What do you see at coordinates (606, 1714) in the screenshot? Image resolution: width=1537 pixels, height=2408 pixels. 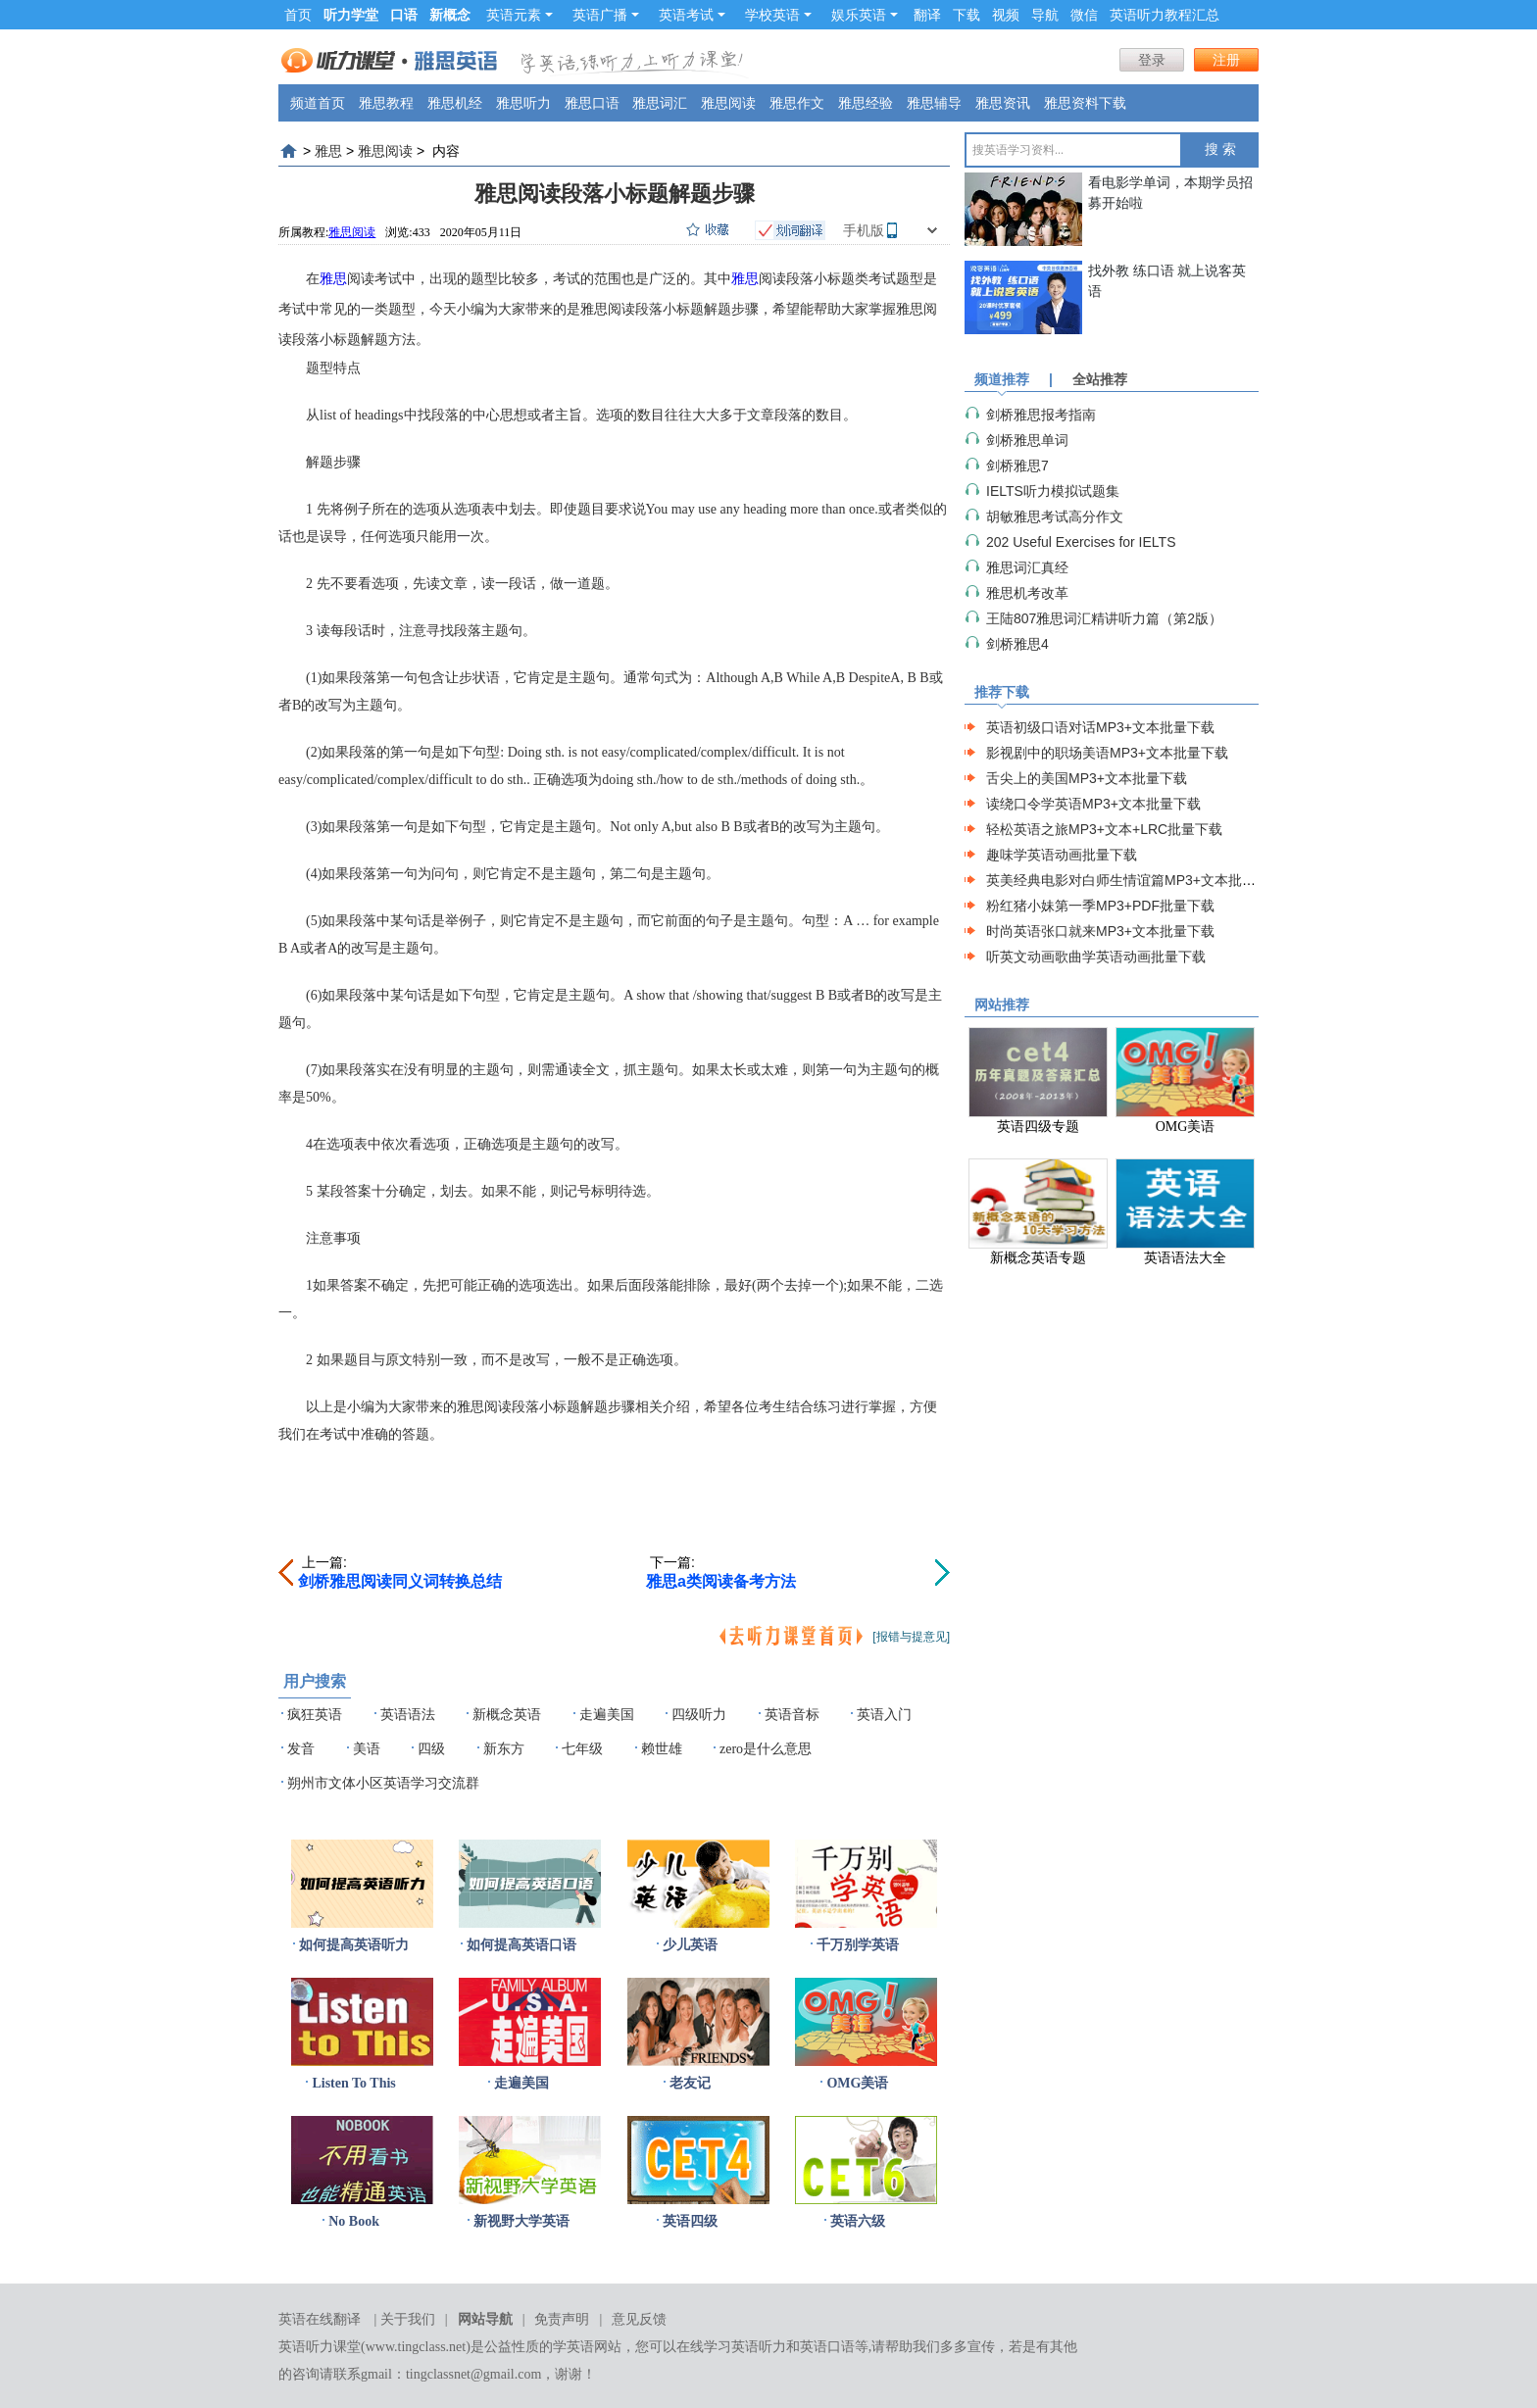 I see `走遍美国` at bounding box center [606, 1714].